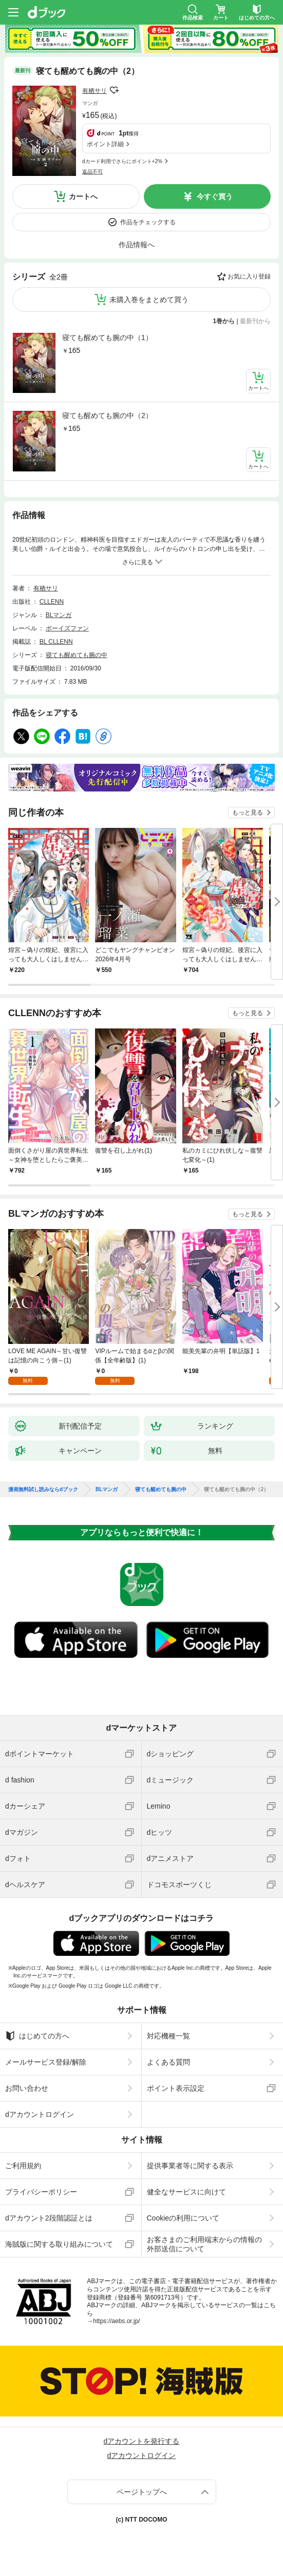 The height and width of the screenshot is (2576, 283). I want to click on dカード利用でさらにポイント+2%, so click(122, 161).